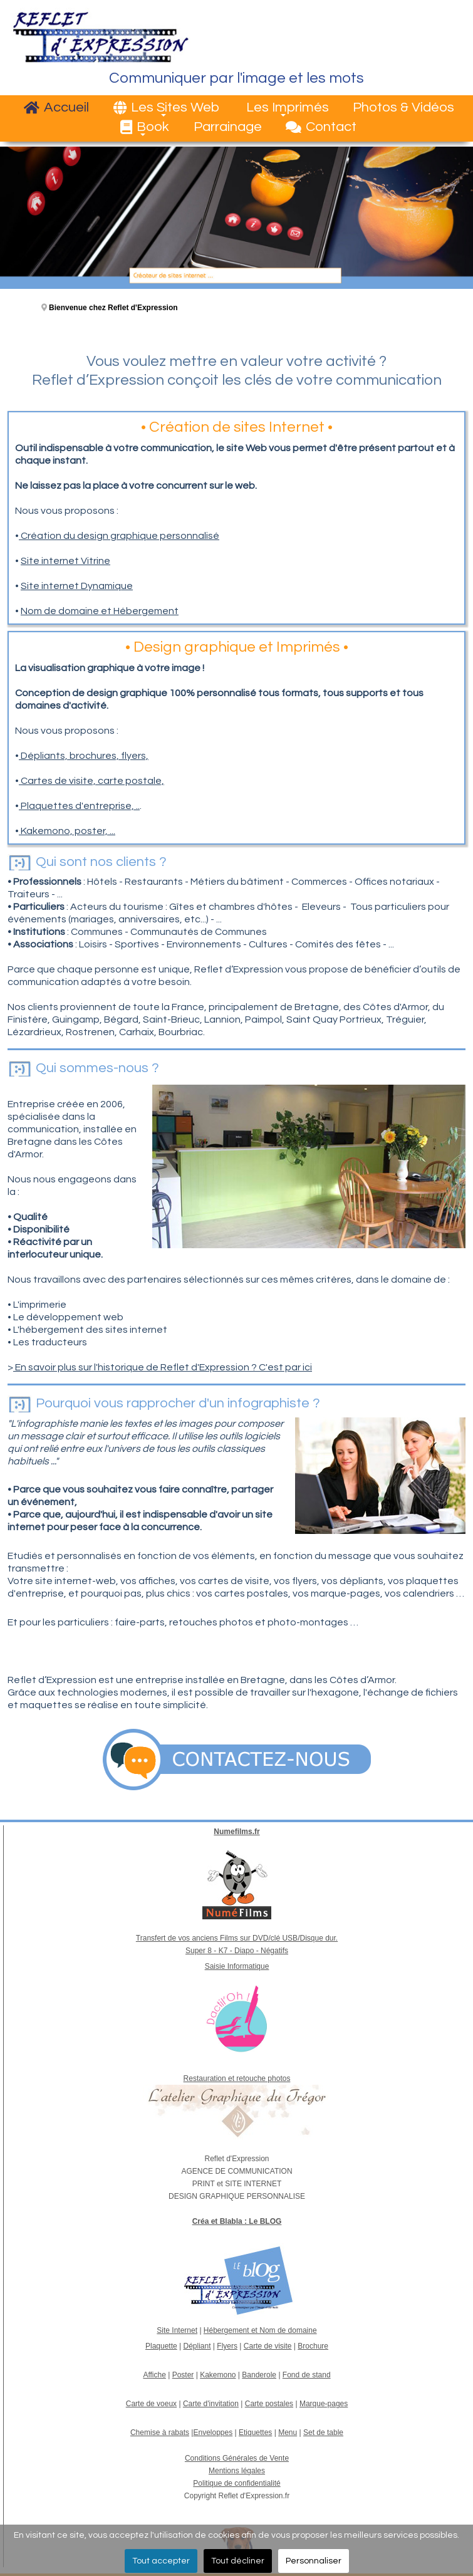  What do you see at coordinates (67, 831) in the screenshot?
I see `Kakemono, poster, ...` at bounding box center [67, 831].